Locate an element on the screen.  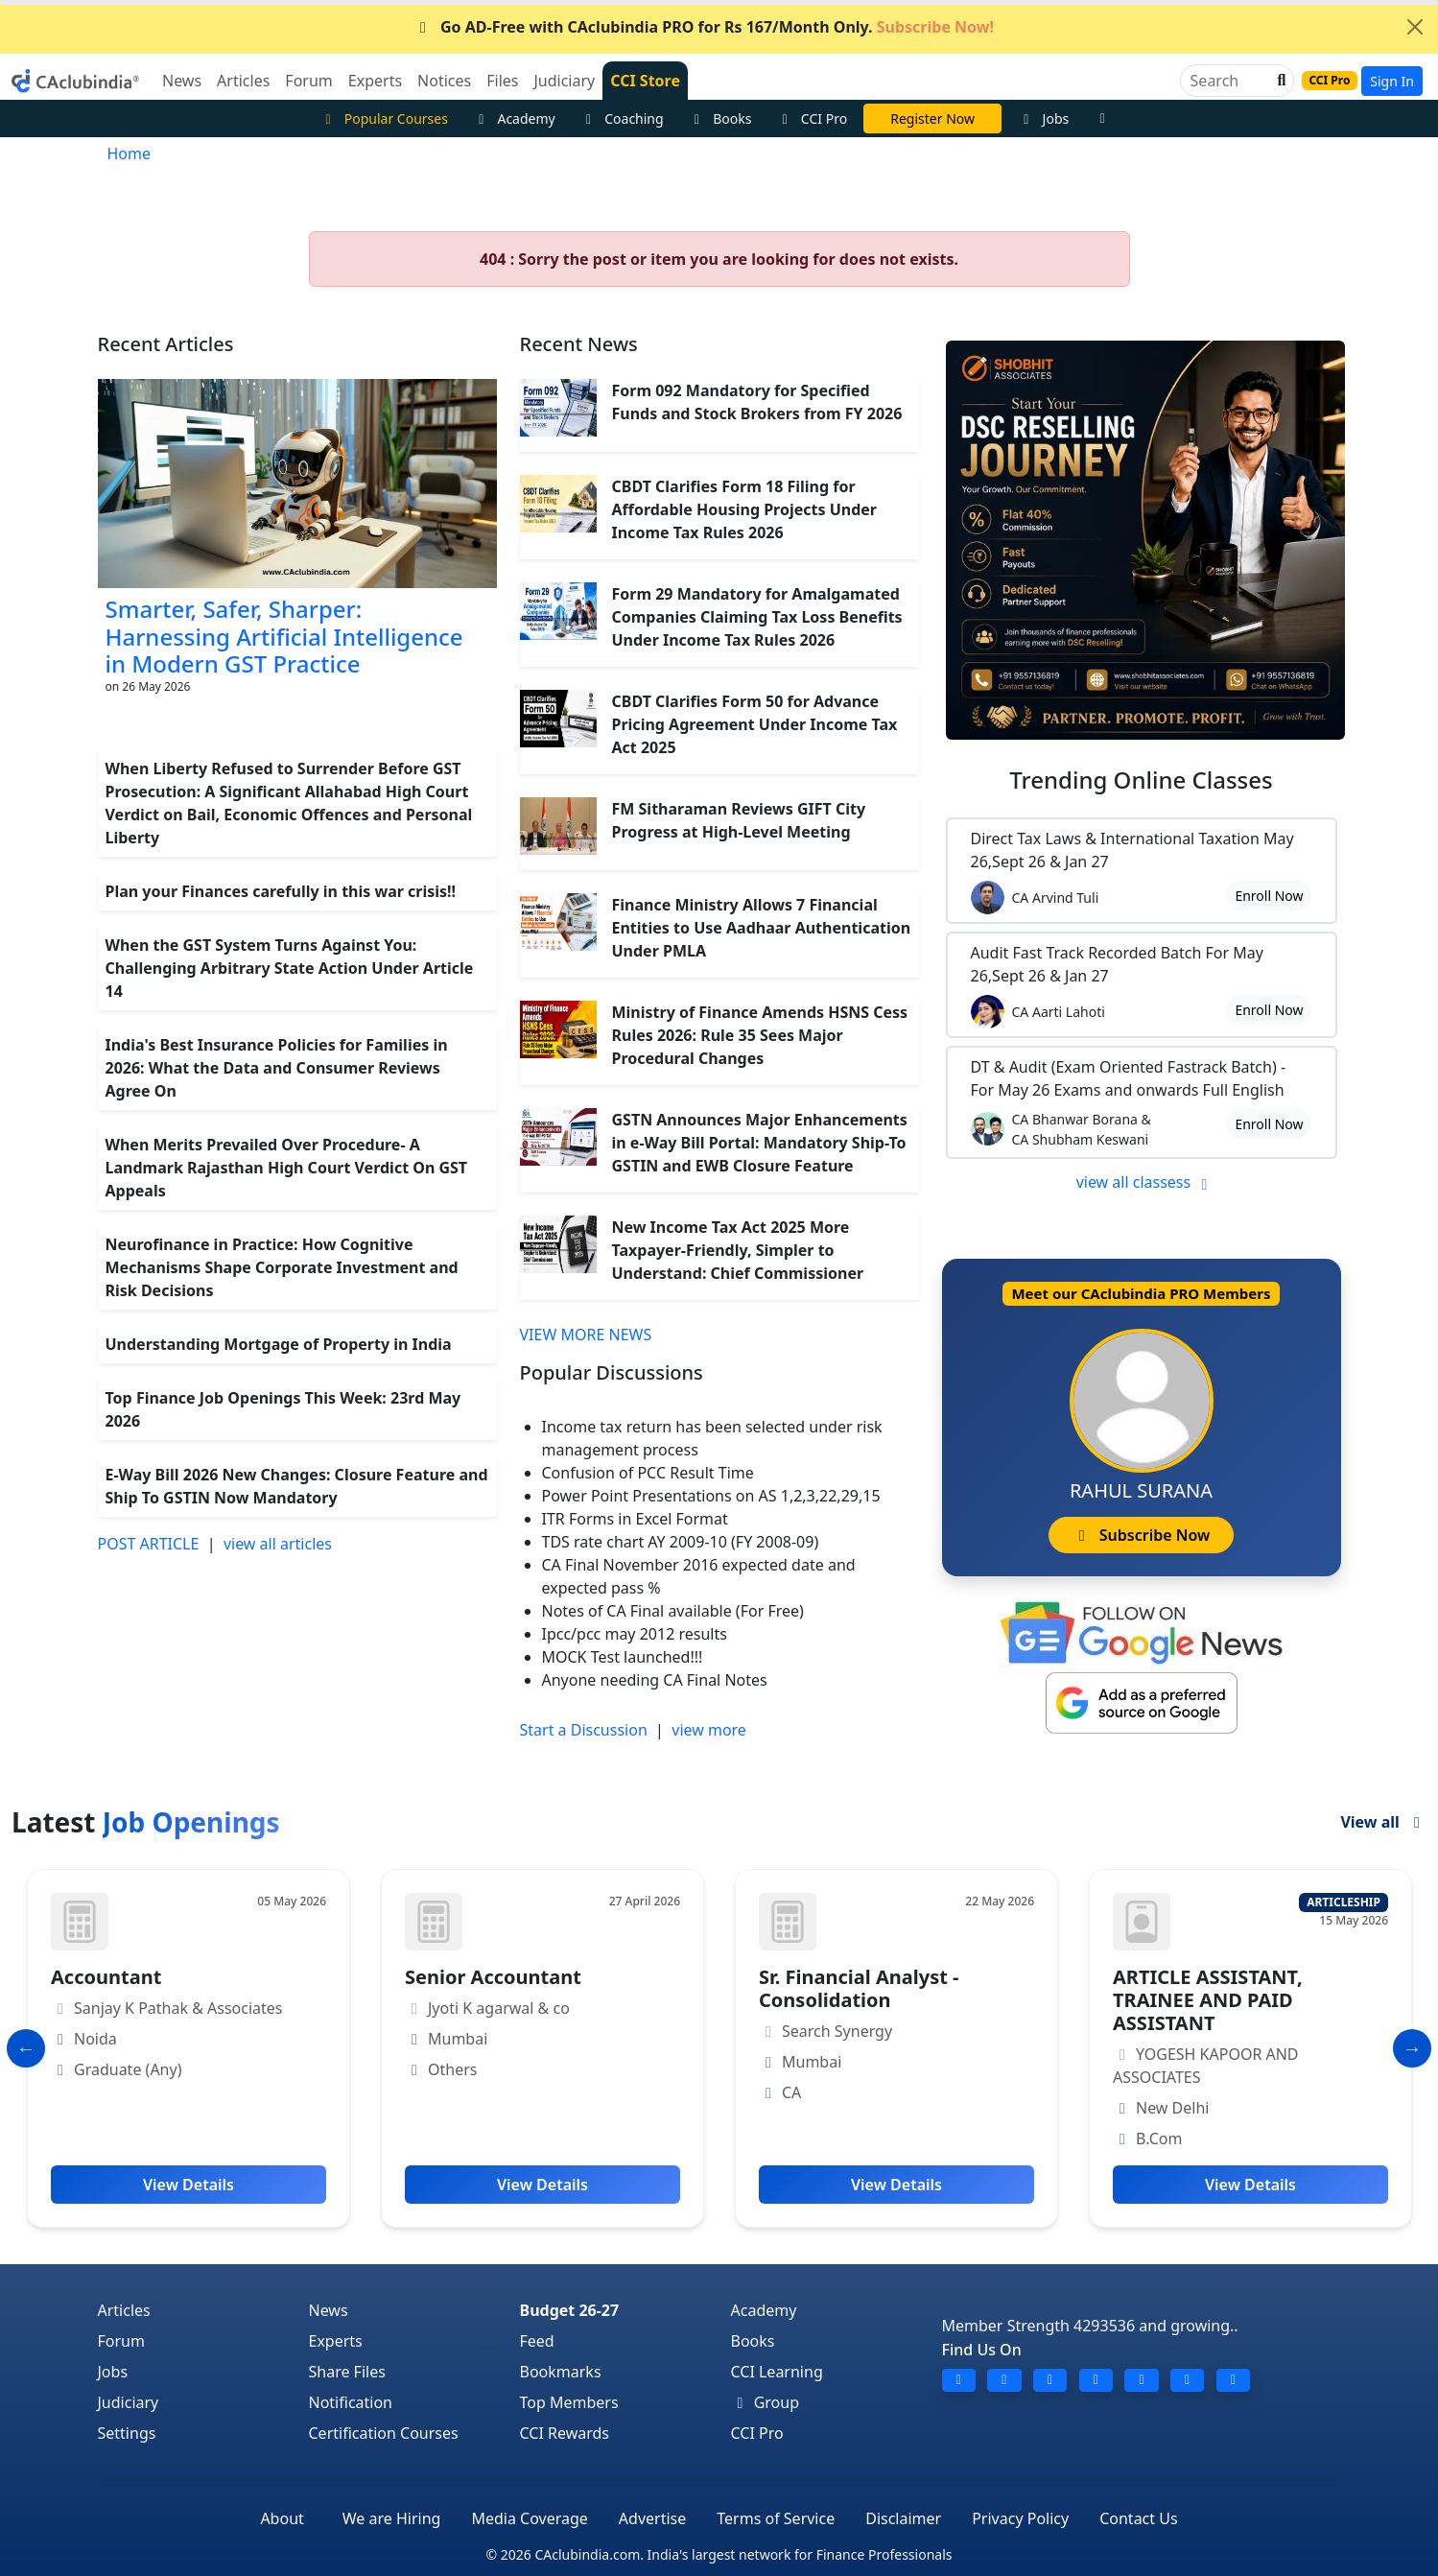
Finance Ministry Allows 7 Financial Entities to Use Aadhaar Authentication Under PMLA is located at coordinates (761, 927).